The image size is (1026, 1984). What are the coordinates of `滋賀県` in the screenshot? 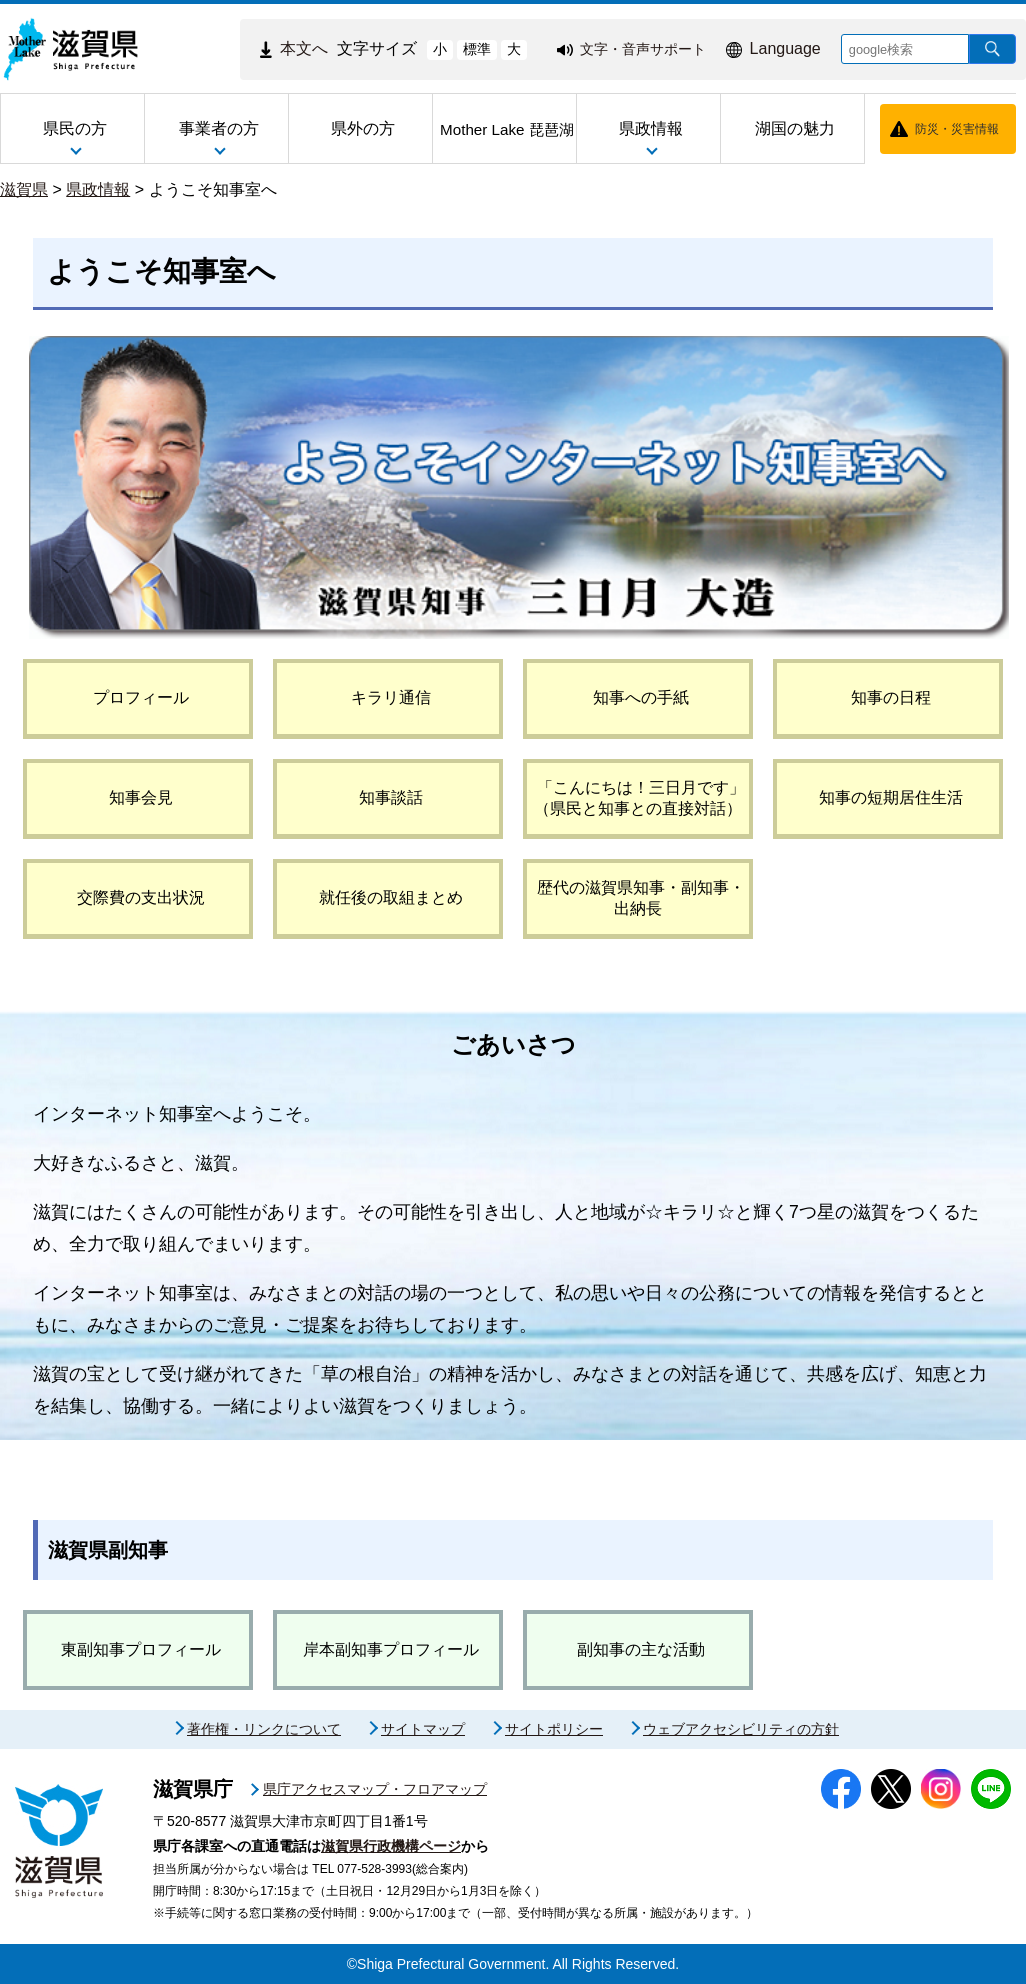 It's located at (24, 189).